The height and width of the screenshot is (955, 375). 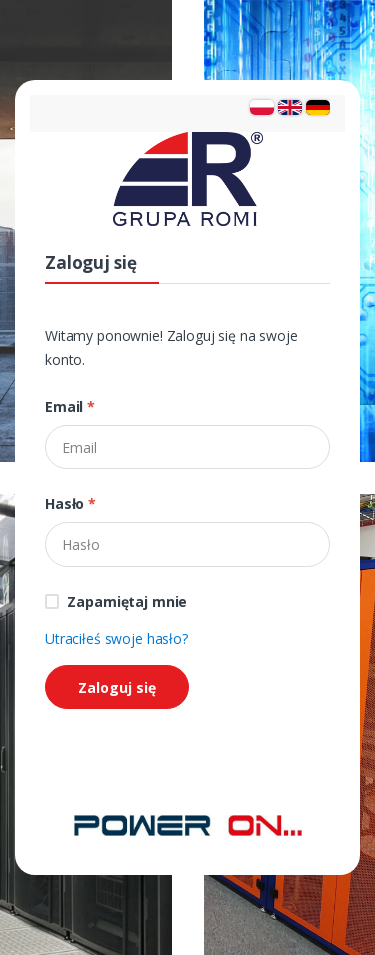 I want to click on Email, so click(x=70, y=406).